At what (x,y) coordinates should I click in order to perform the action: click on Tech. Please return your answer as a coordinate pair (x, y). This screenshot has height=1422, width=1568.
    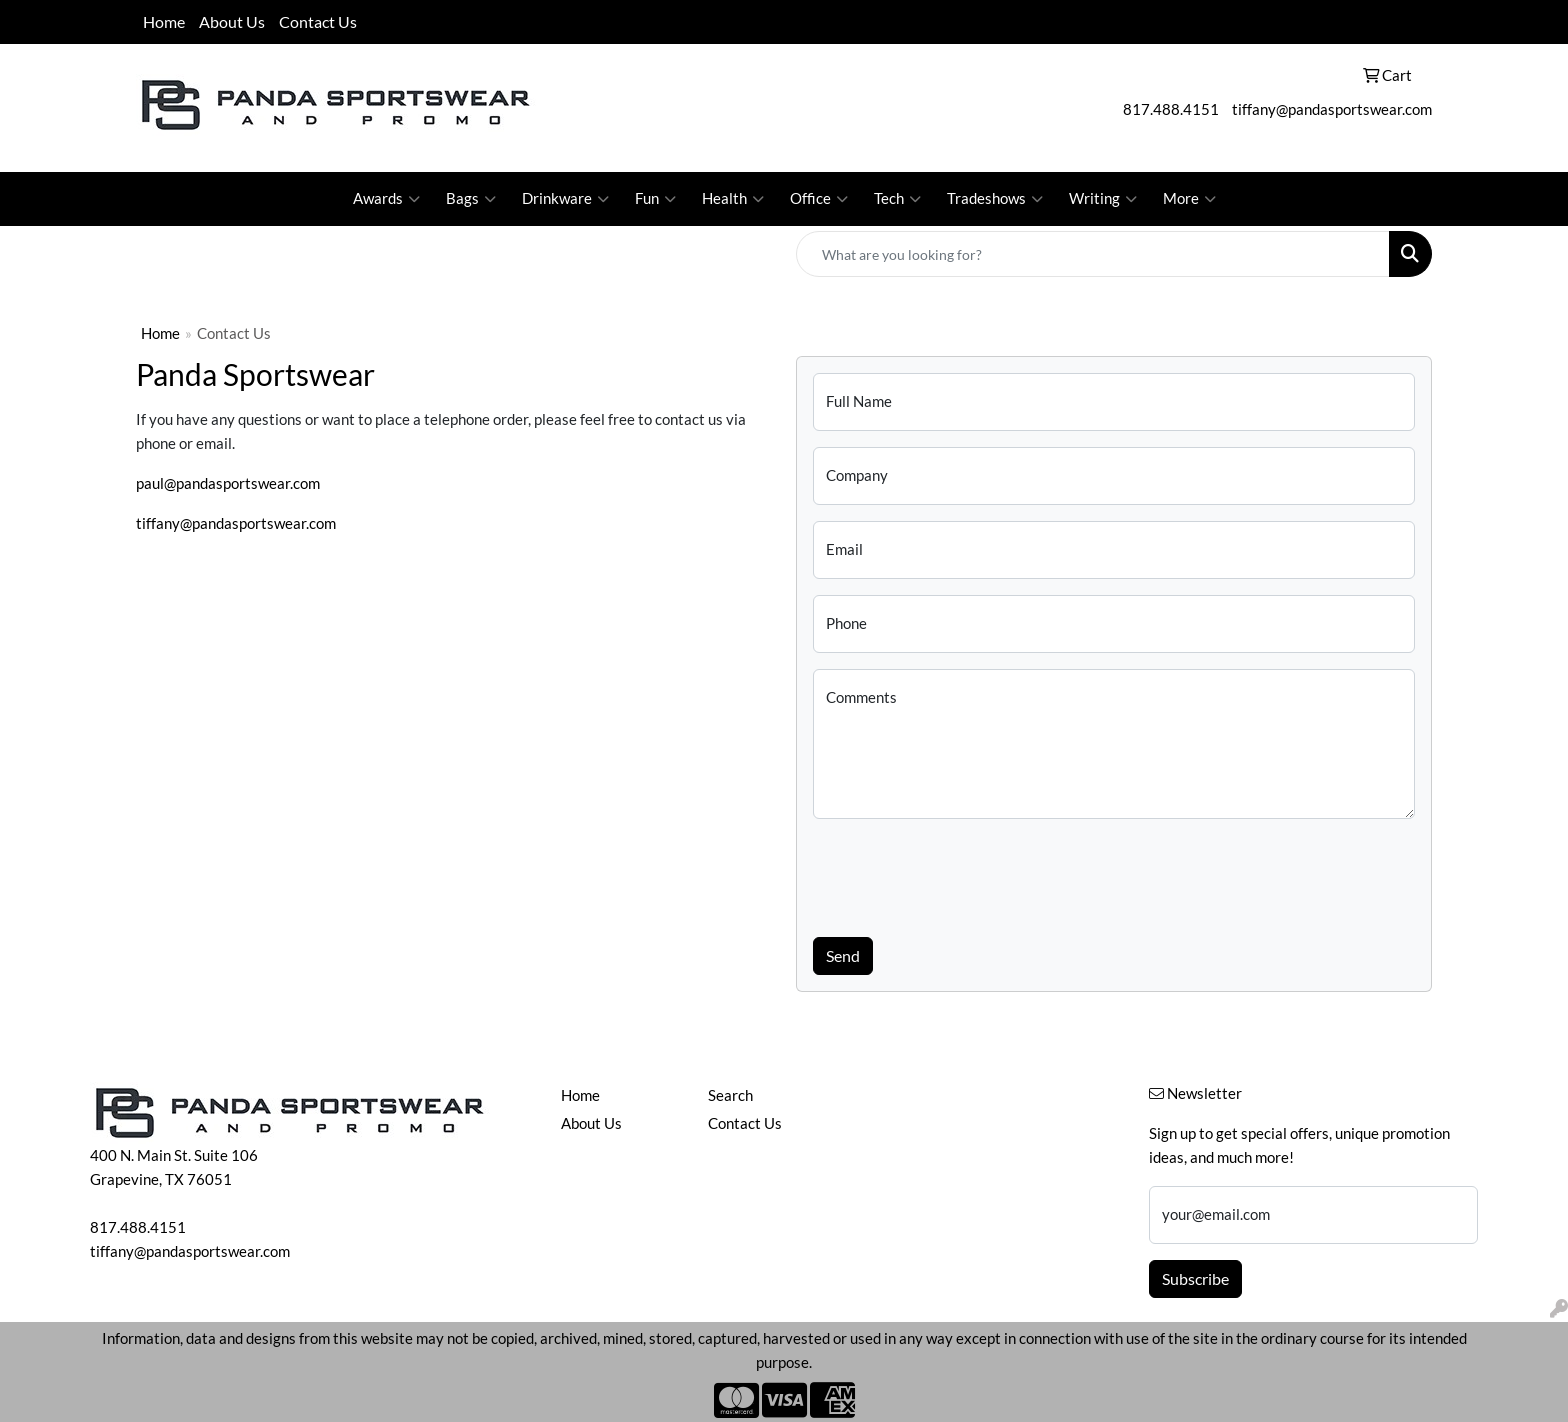
    Looking at the image, I should click on (897, 199).